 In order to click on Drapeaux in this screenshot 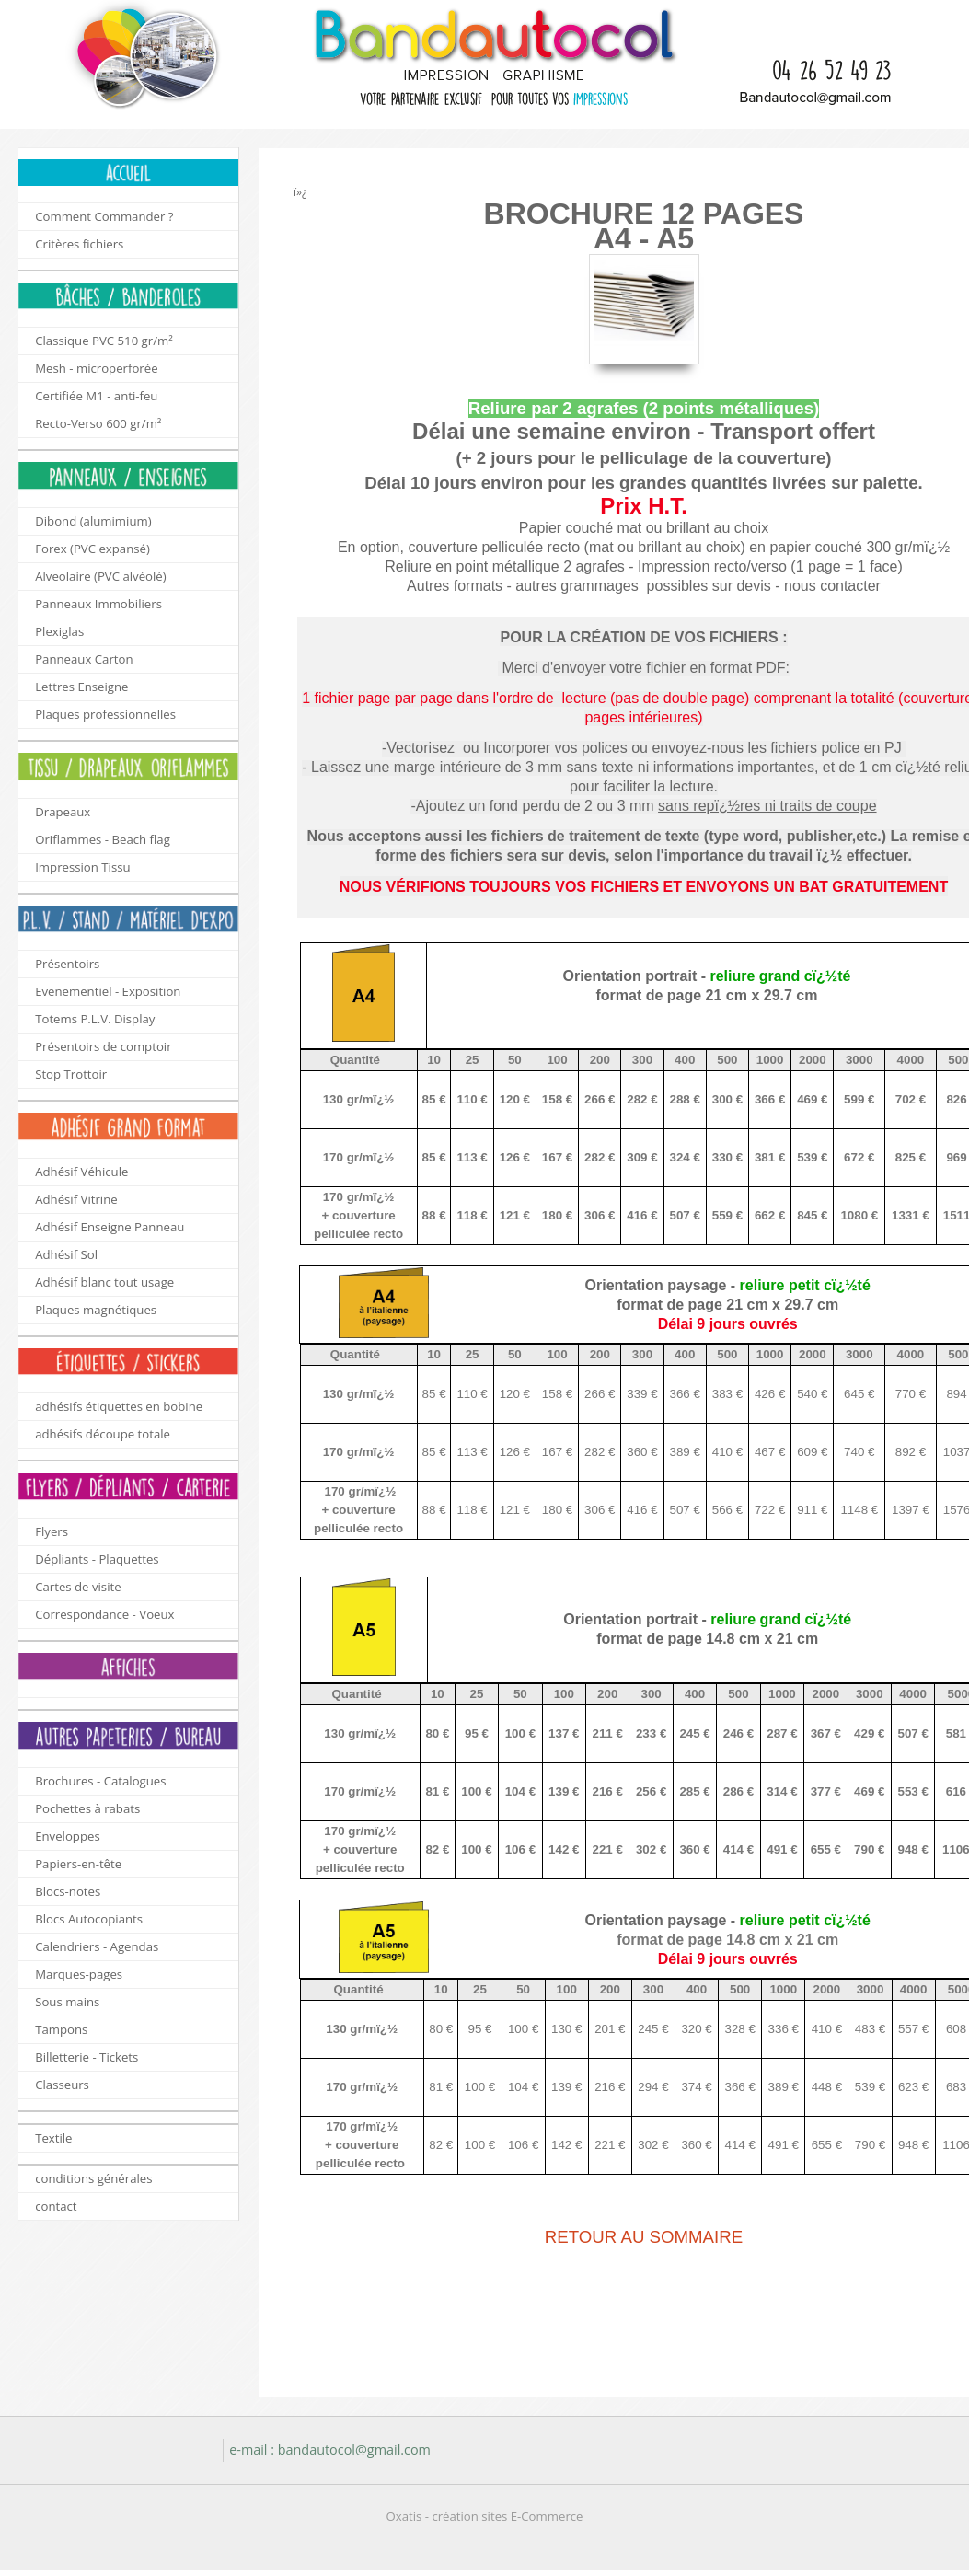, I will do `click(62, 811)`.